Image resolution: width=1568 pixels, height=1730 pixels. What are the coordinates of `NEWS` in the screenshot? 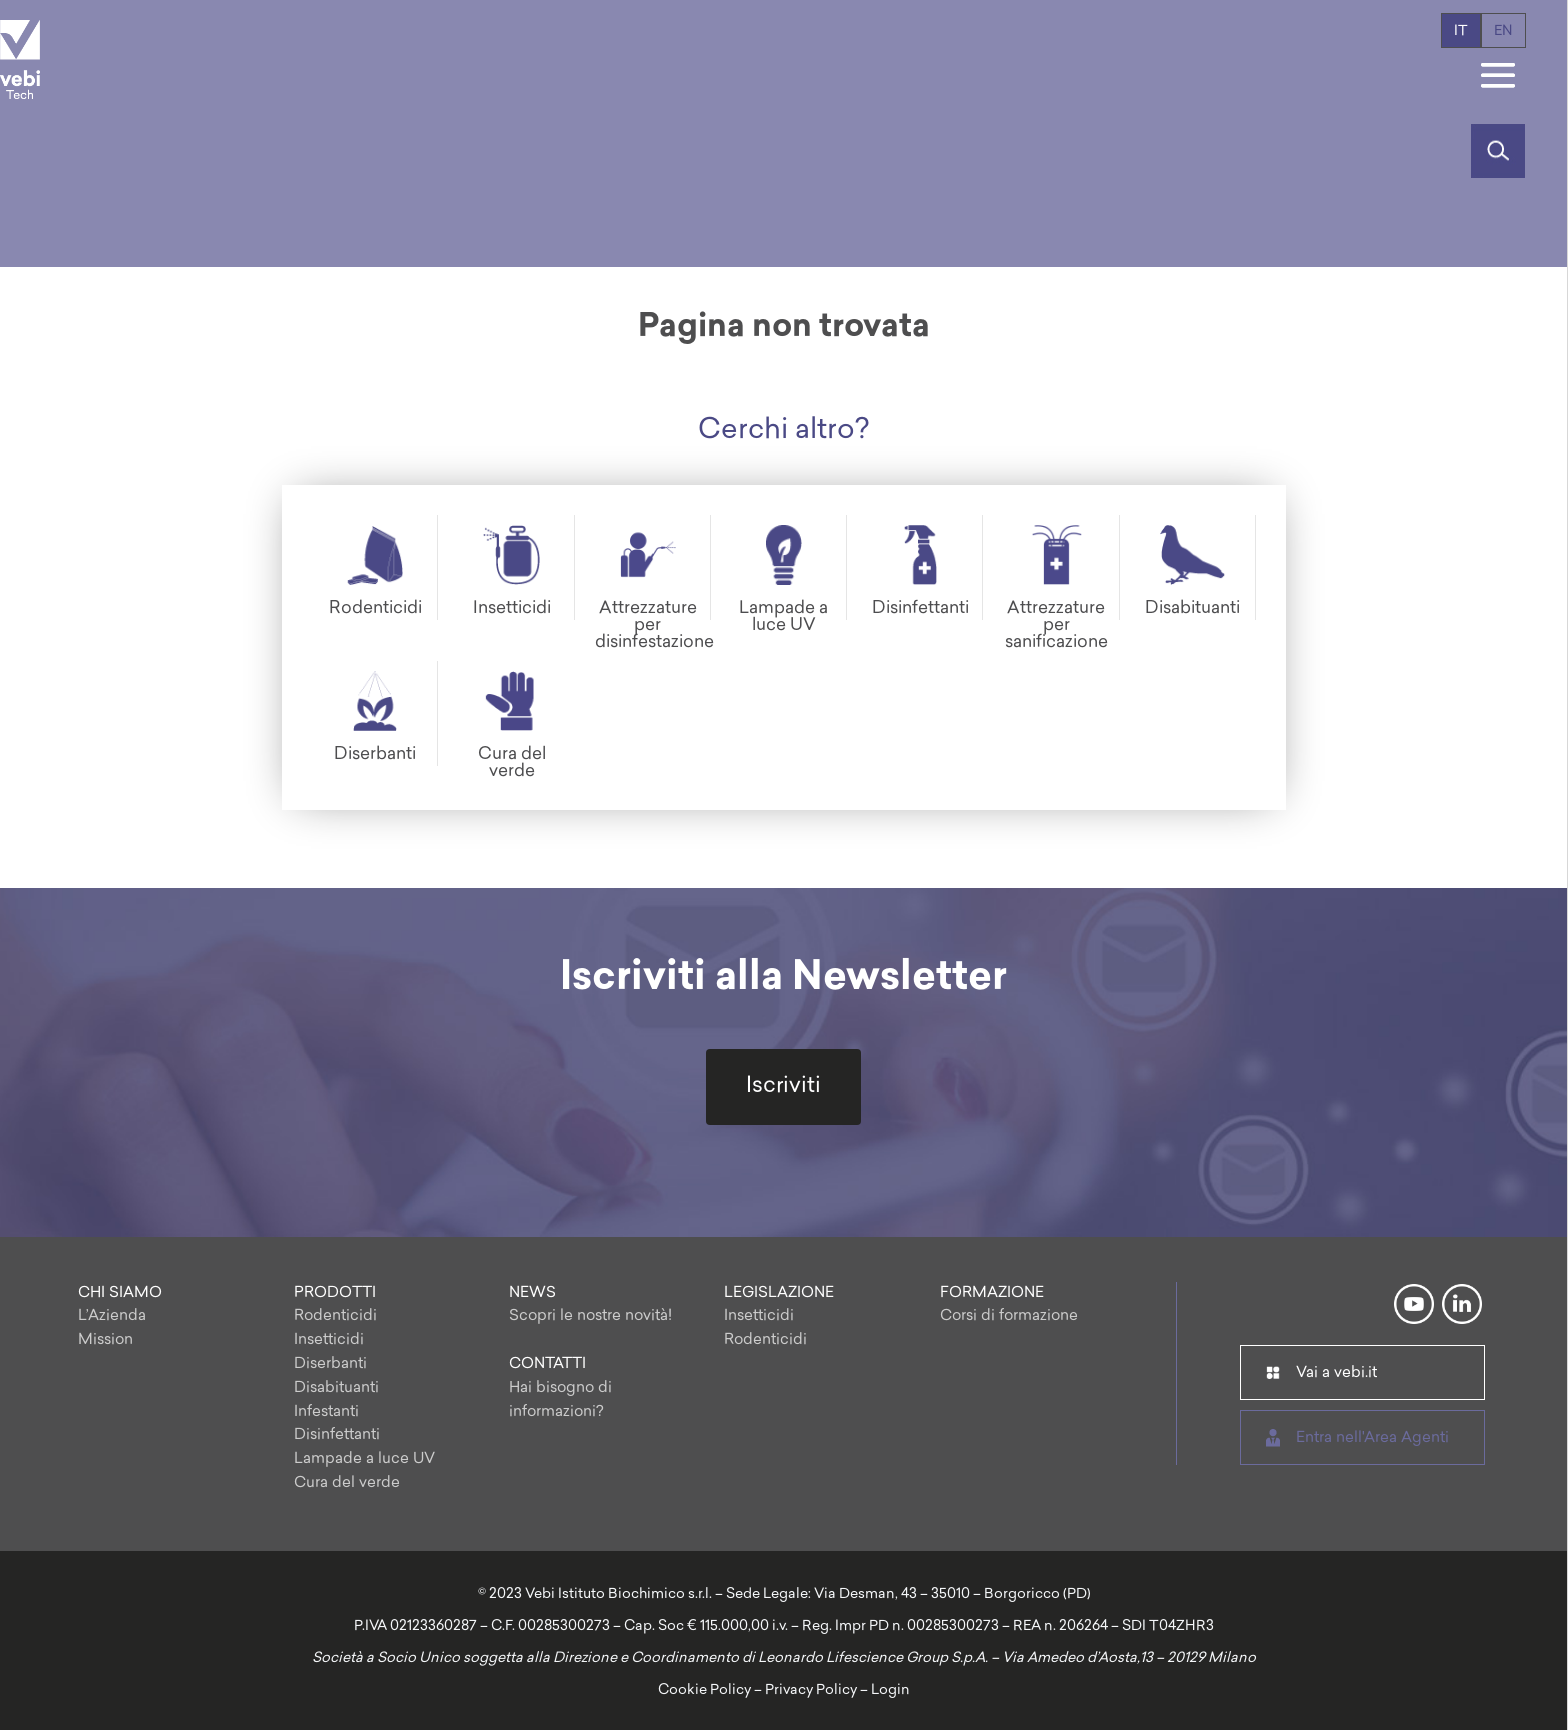 It's located at (532, 1293).